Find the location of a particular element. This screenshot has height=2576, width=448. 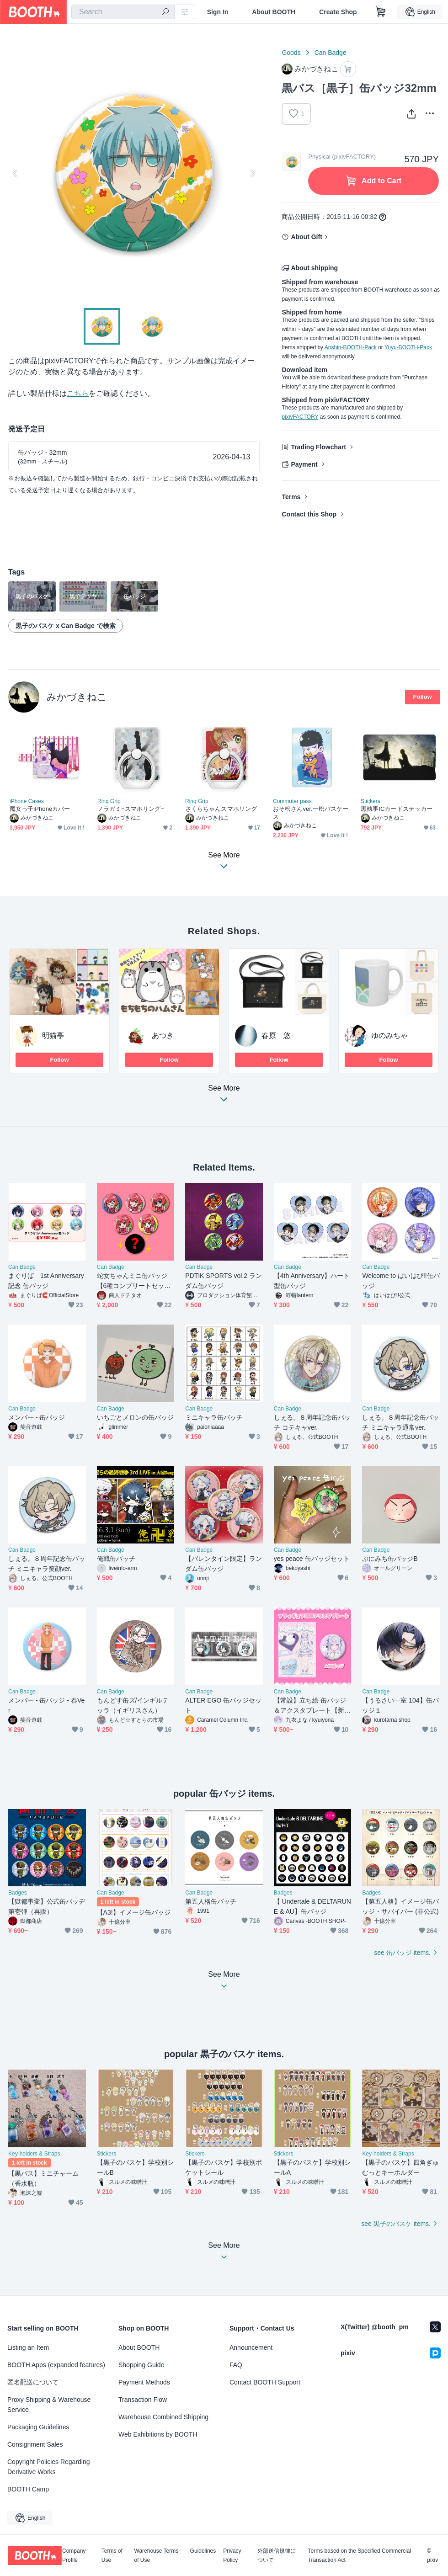

Proxy Shipping & Warehouse Service is located at coordinates (49, 2404).